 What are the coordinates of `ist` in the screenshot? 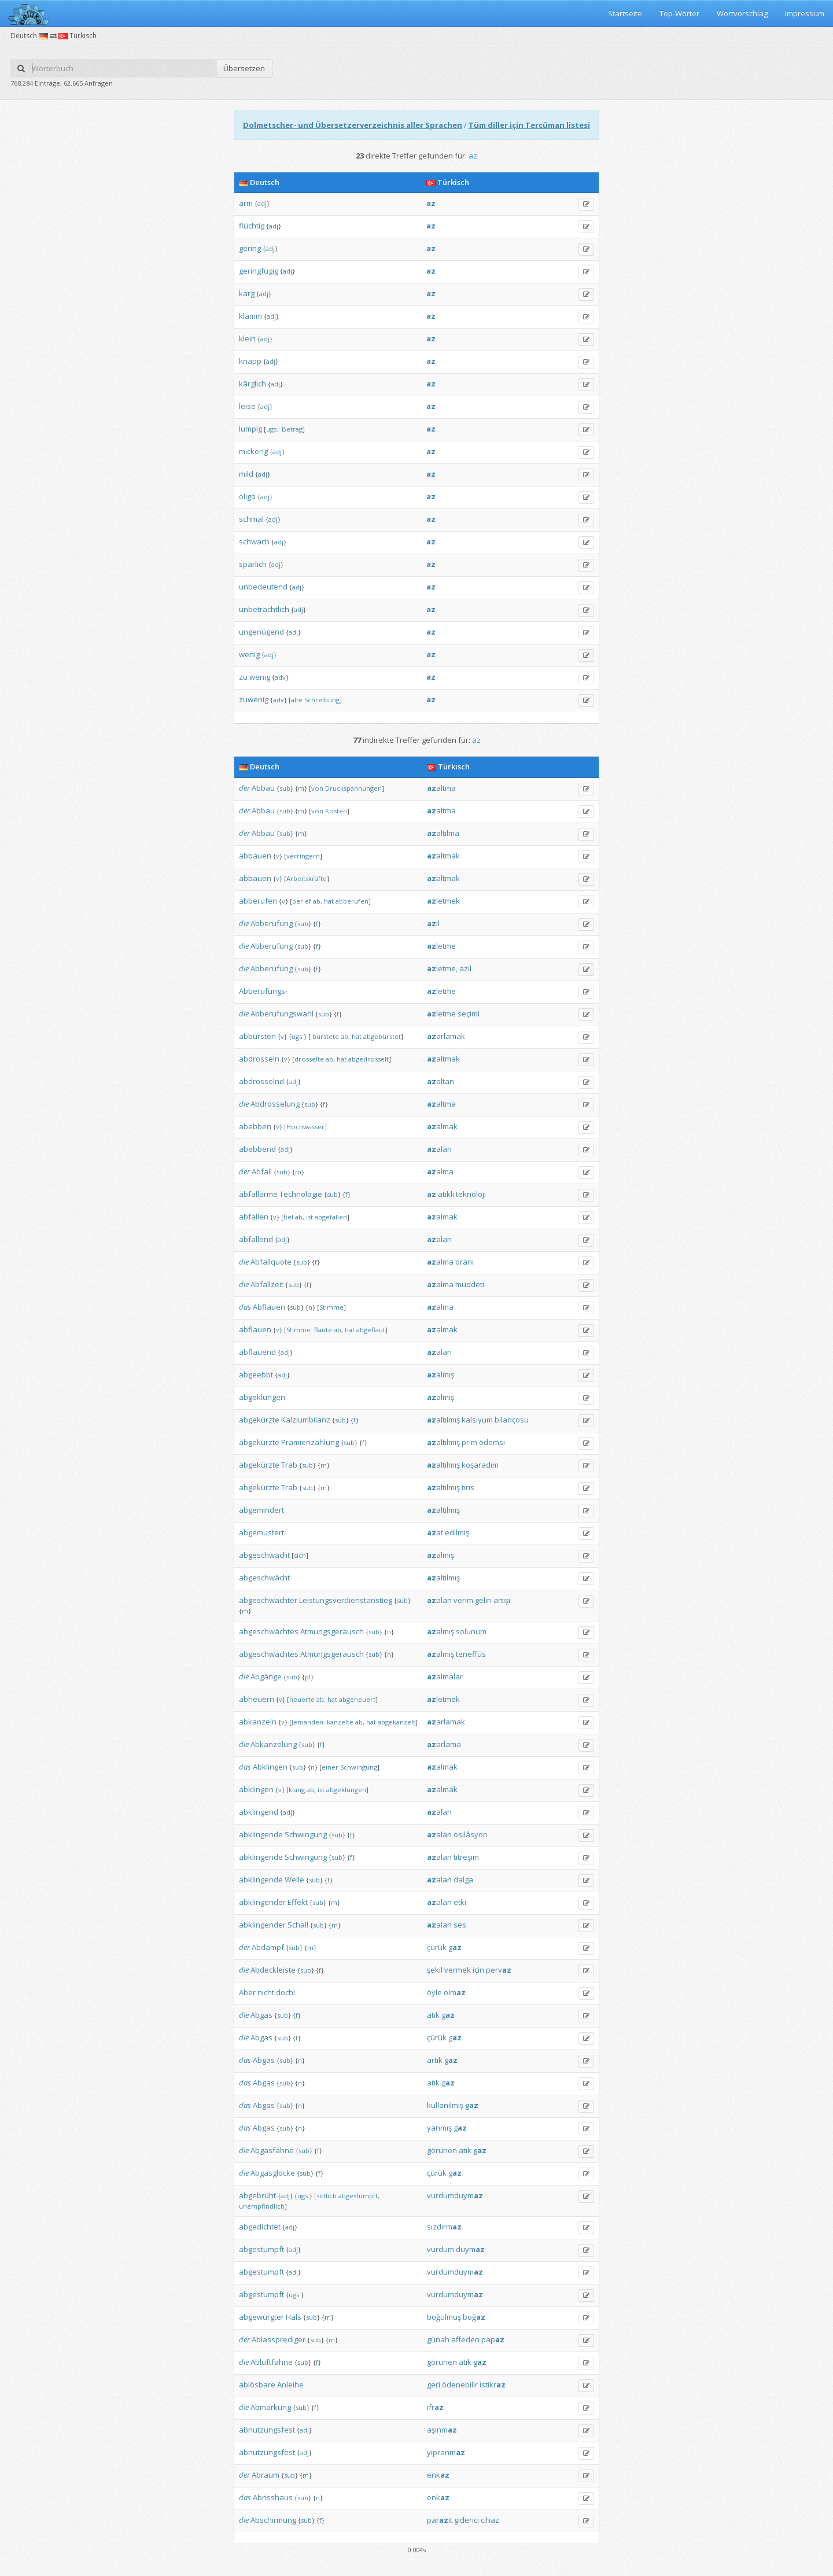 It's located at (309, 1217).